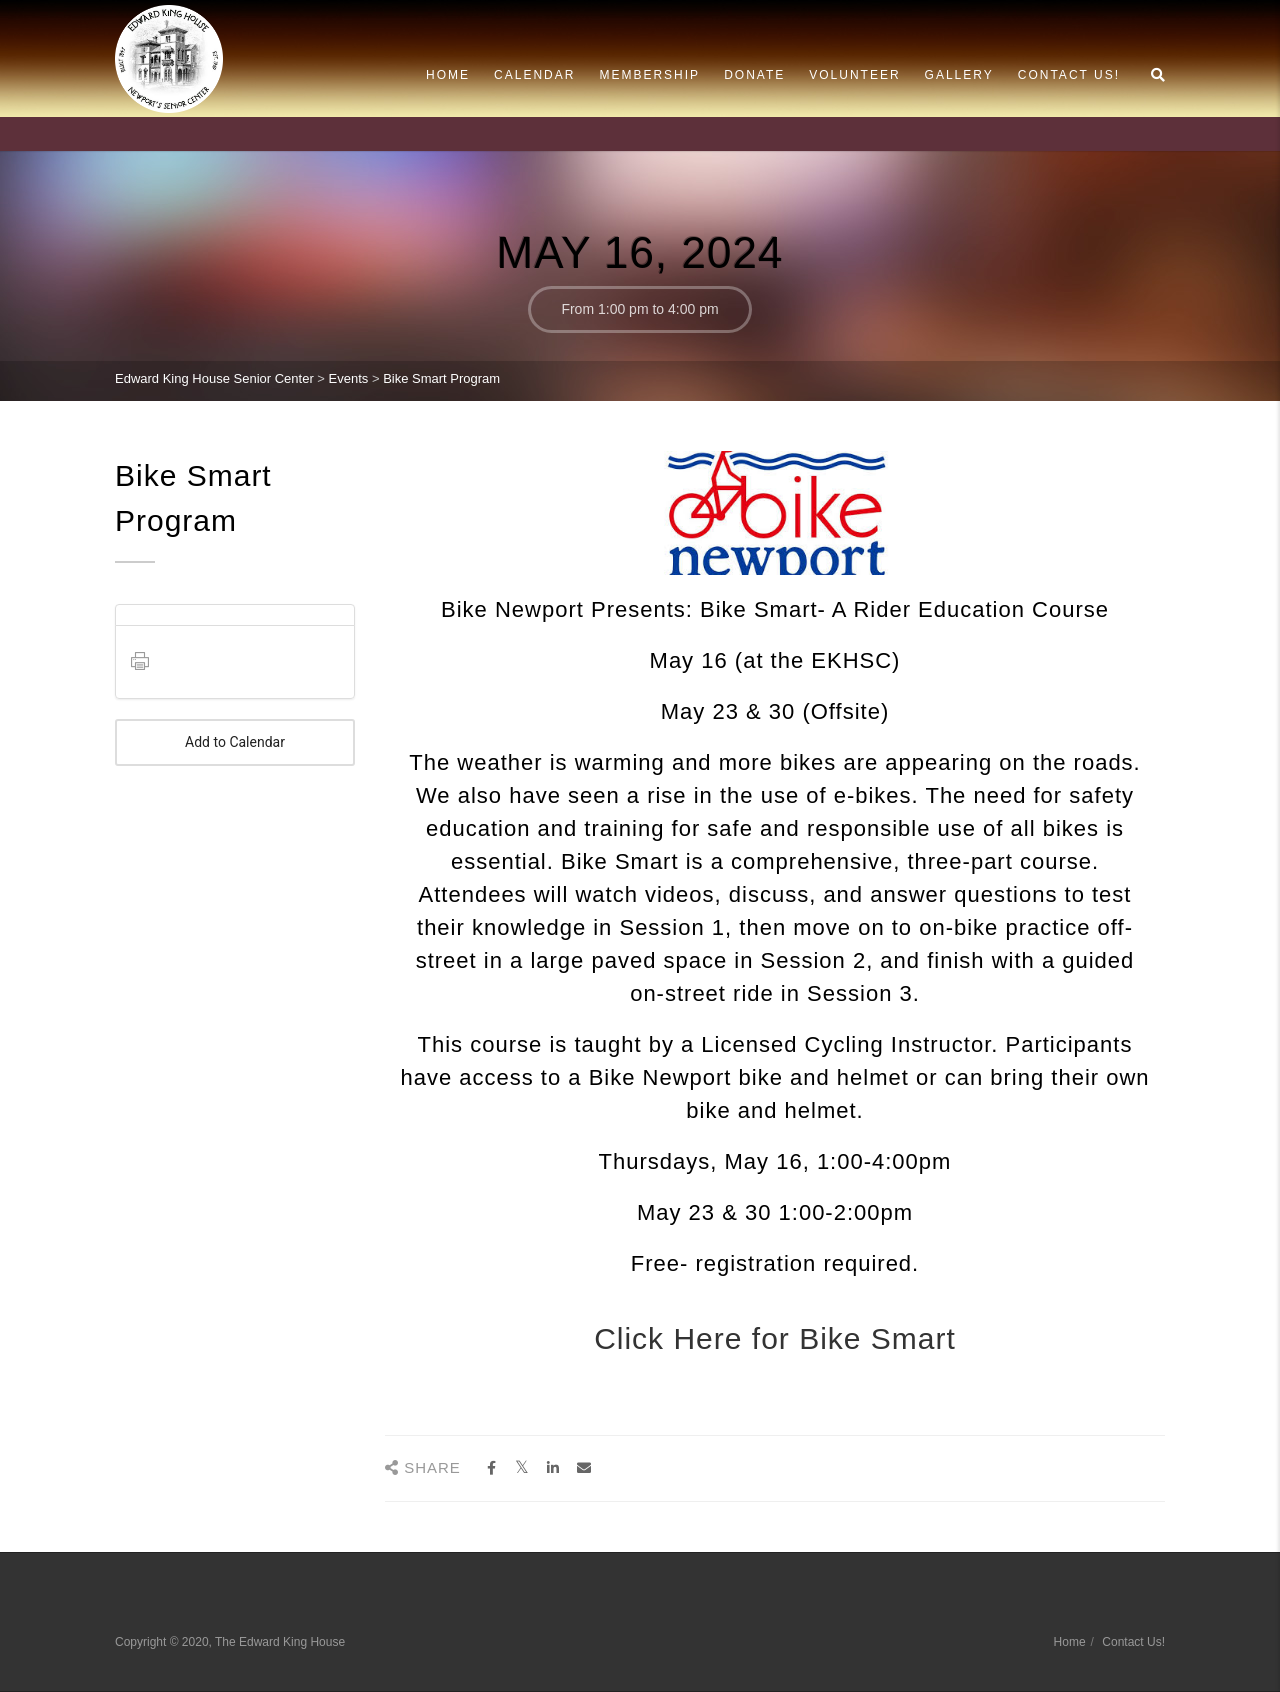 This screenshot has width=1280, height=1692. What do you see at coordinates (959, 75) in the screenshot?
I see `Gallery` at bounding box center [959, 75].